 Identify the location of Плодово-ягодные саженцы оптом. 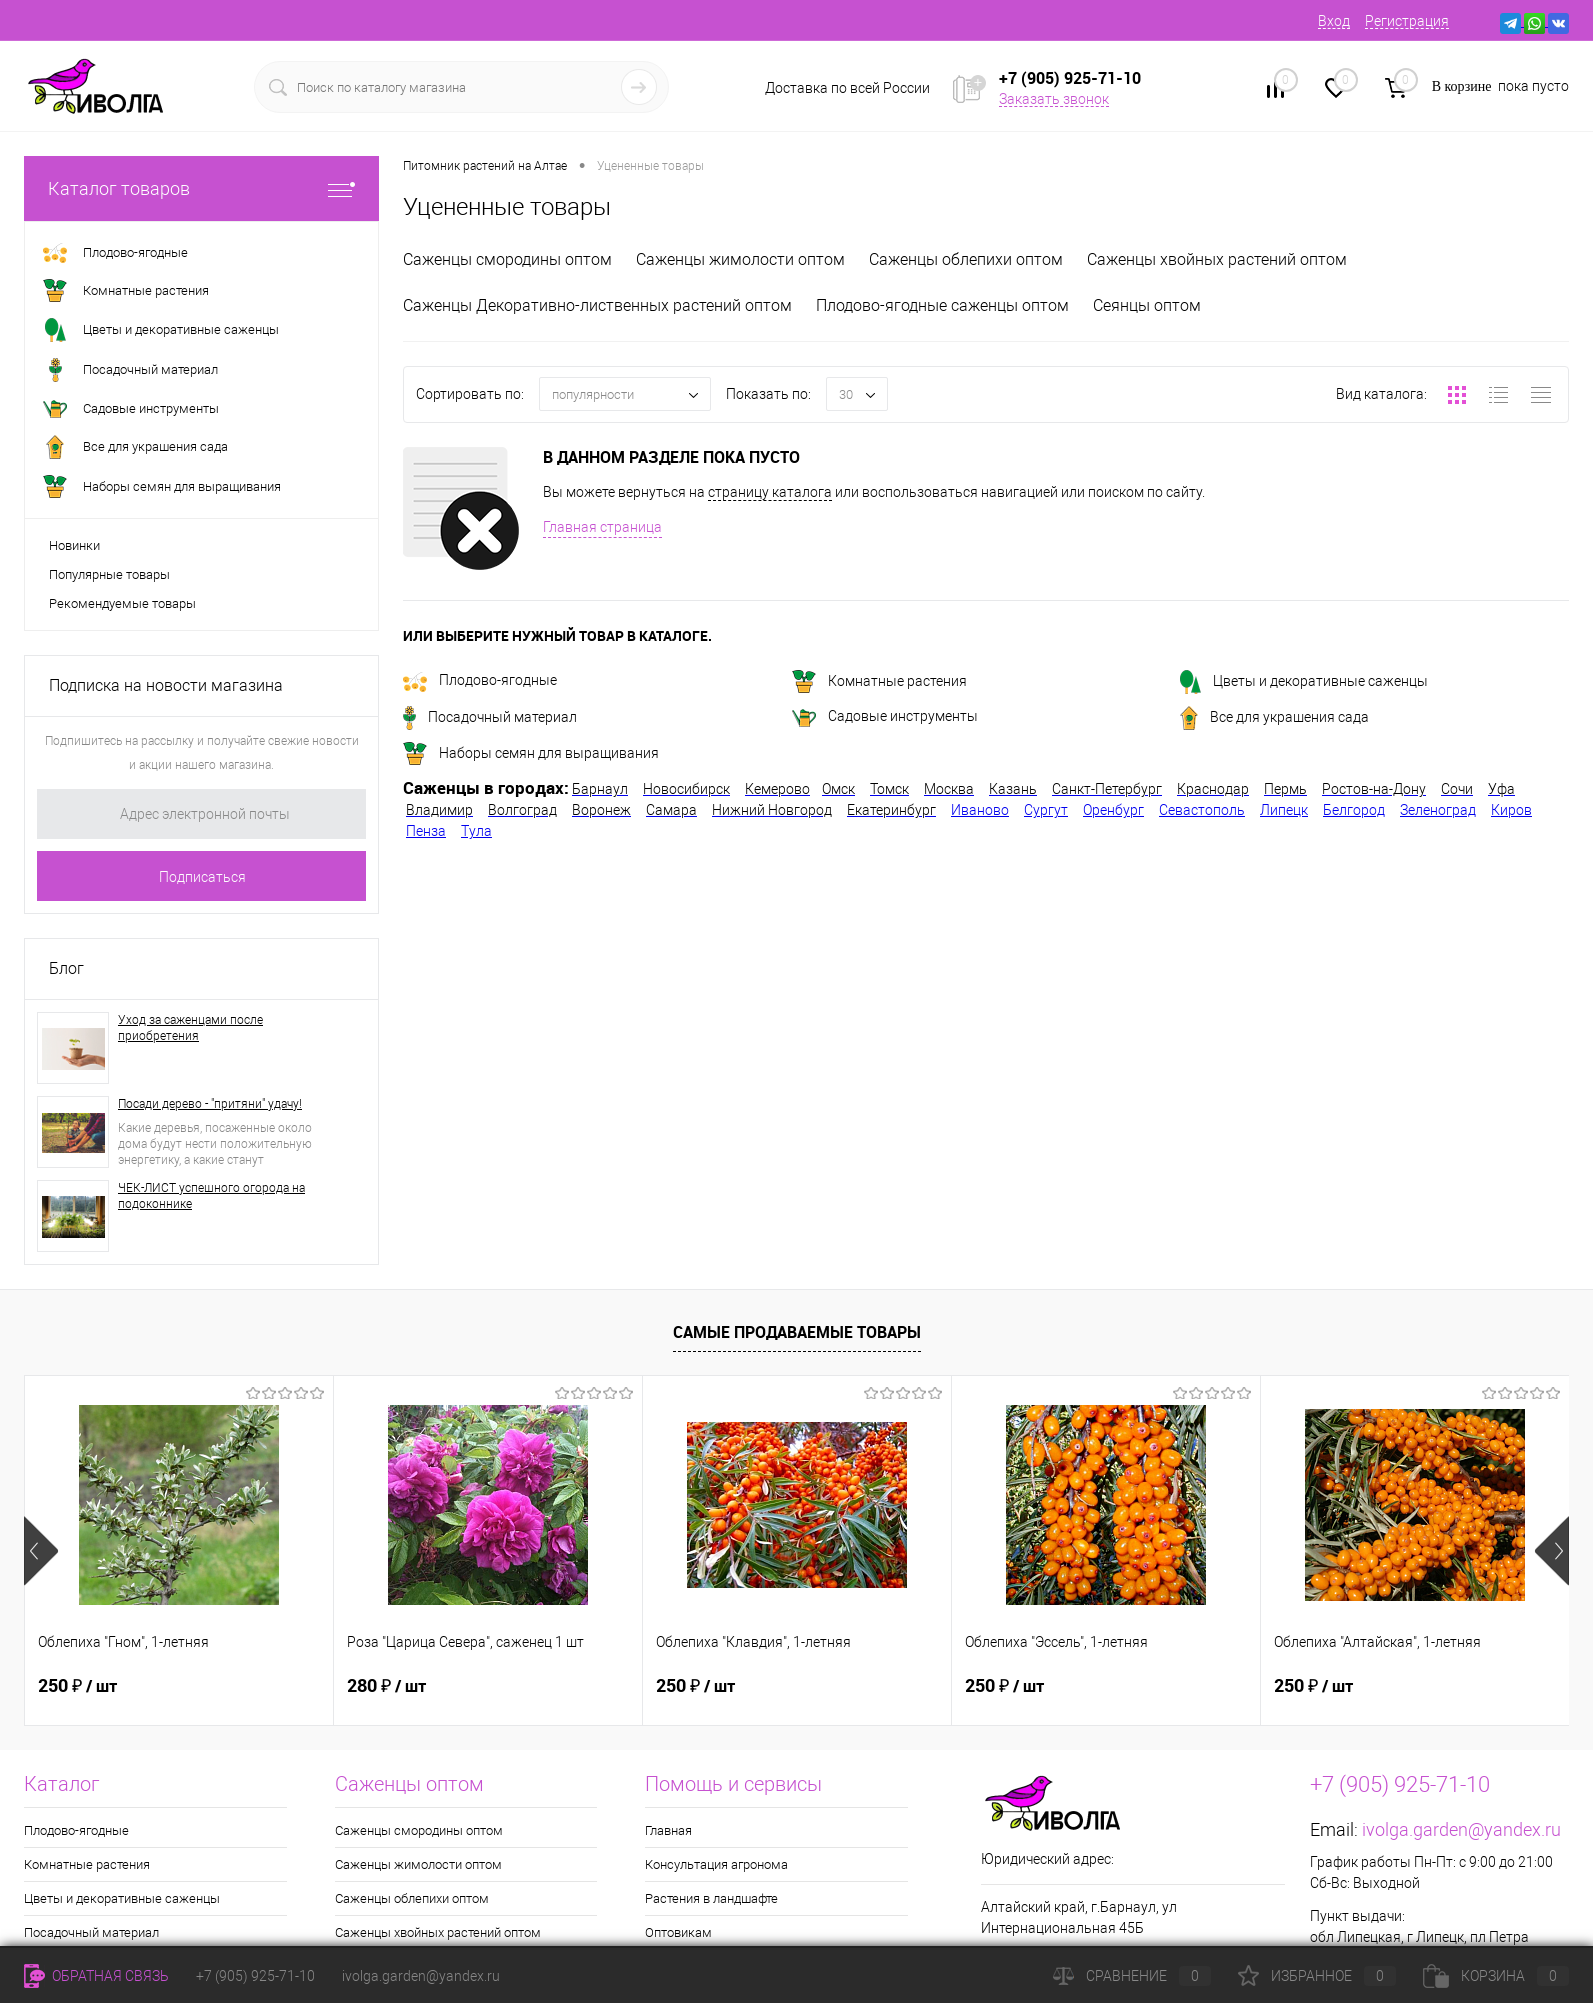
(942, 305).